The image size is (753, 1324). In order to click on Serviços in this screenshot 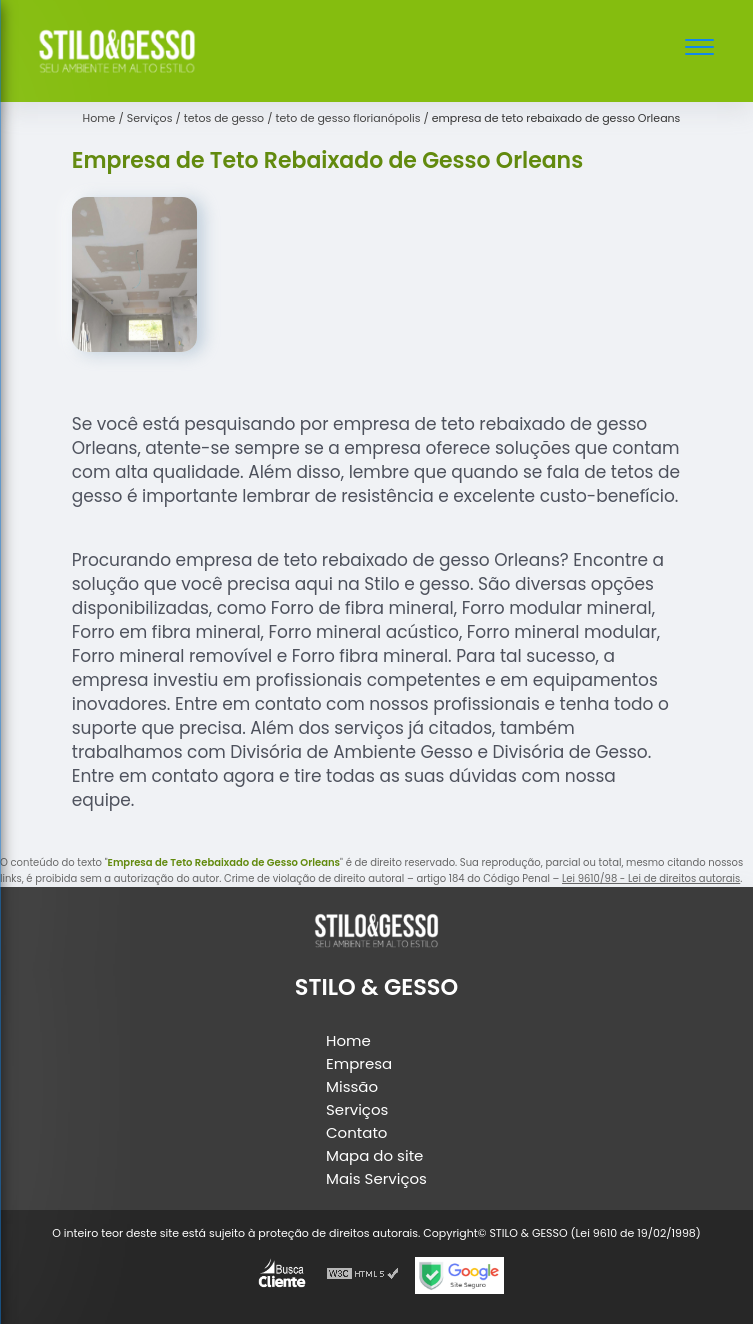, I will do `click(357, 1109)`.